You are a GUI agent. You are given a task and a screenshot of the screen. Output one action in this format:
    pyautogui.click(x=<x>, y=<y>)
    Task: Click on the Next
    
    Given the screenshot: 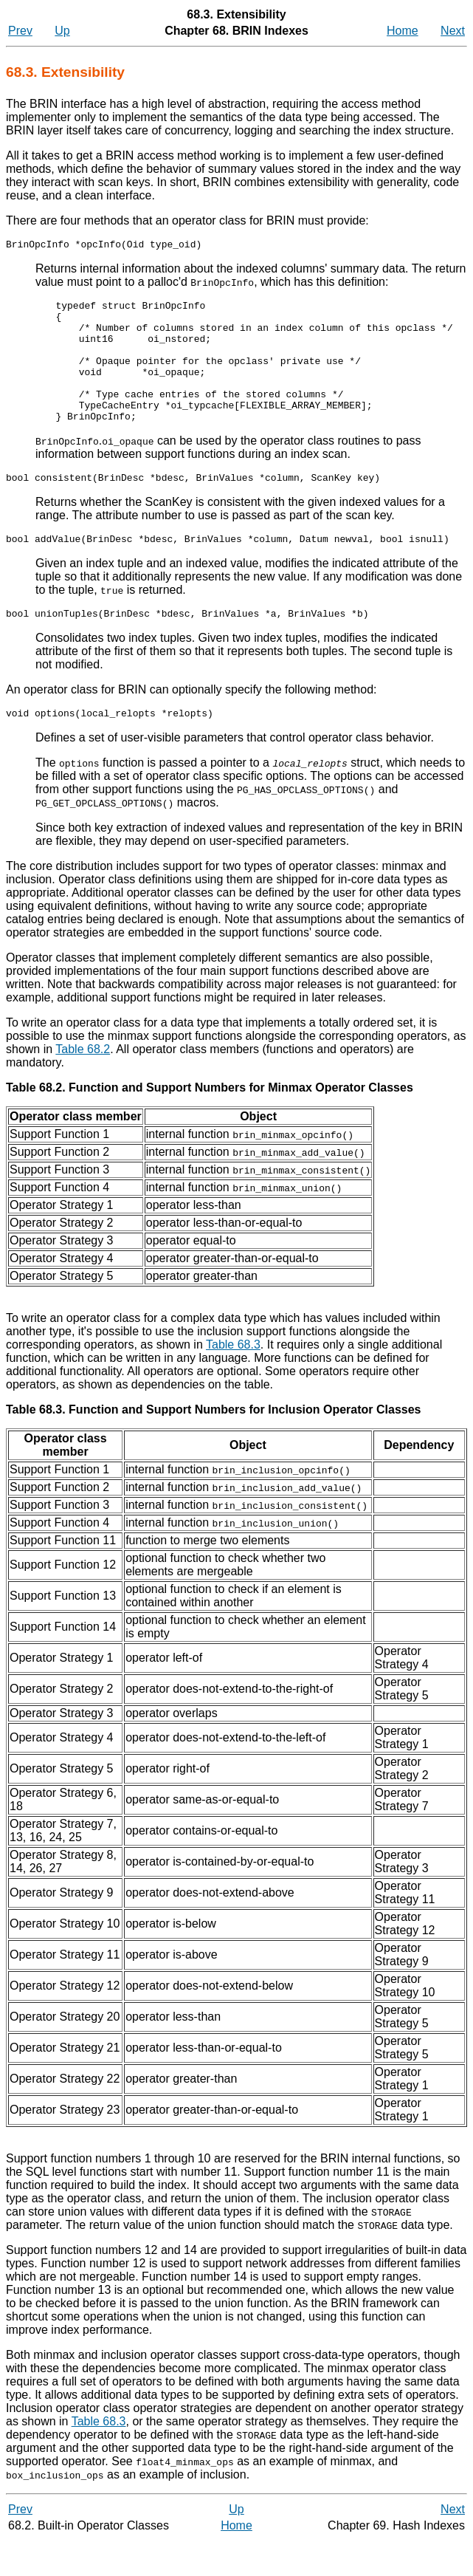 What is the action you would take?
    pyautogui.click(x=453, y=30)
    